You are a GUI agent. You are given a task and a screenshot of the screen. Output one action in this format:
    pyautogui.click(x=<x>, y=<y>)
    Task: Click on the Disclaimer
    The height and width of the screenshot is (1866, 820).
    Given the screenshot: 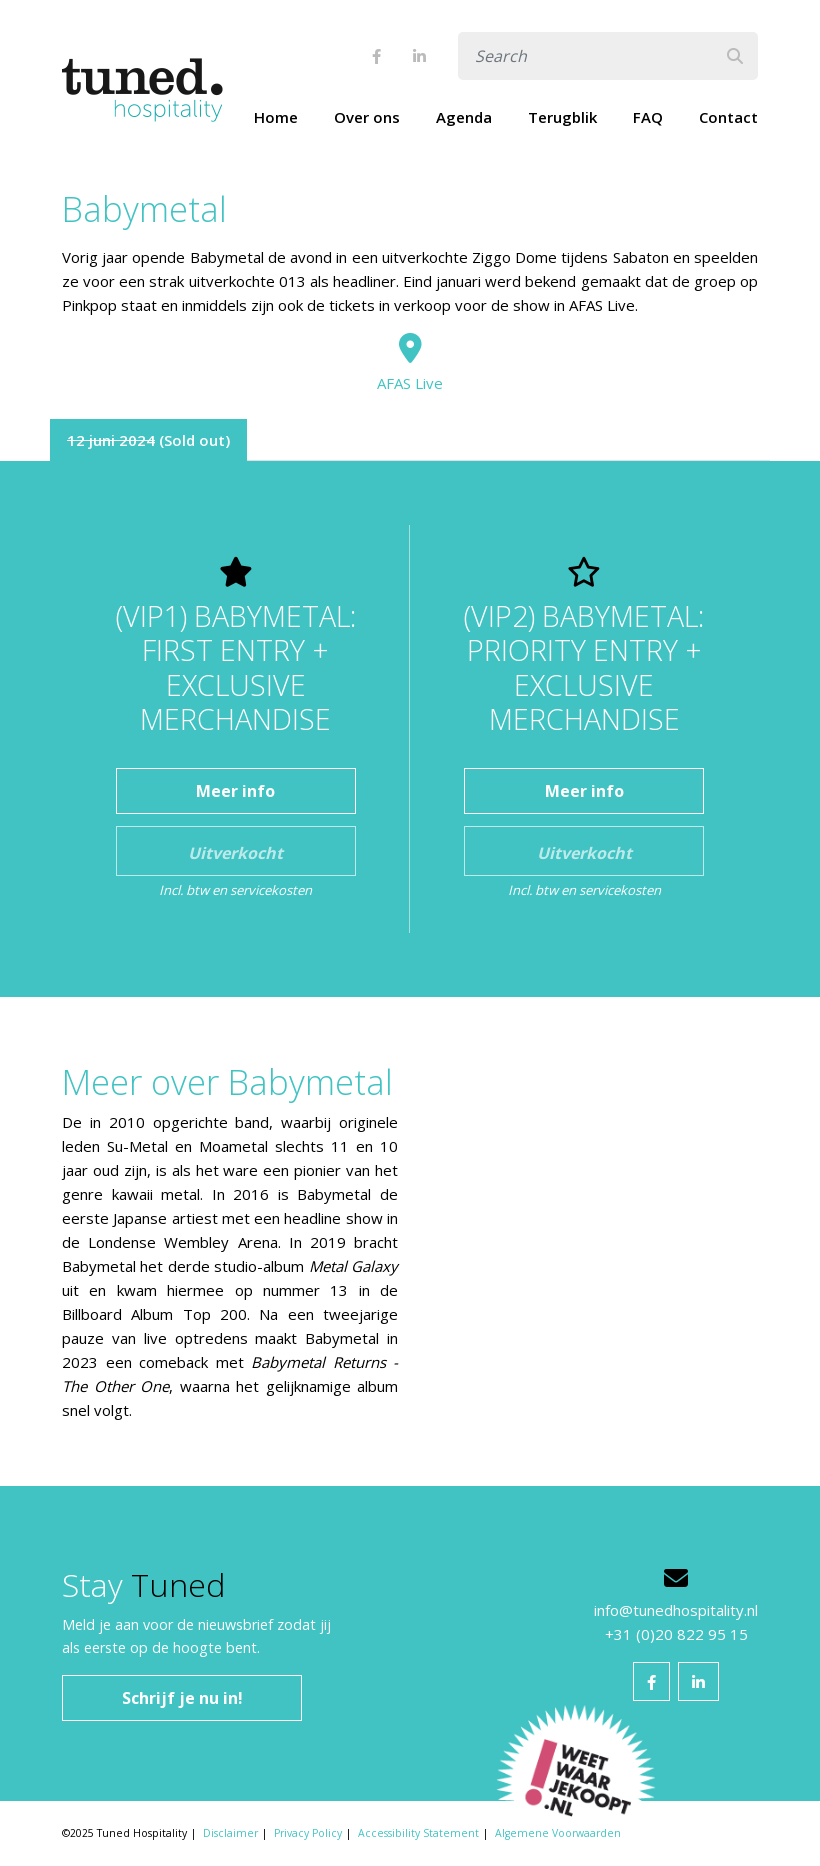 What is the action you would take?
    pyautogui.click(x=230, y=1833)
    